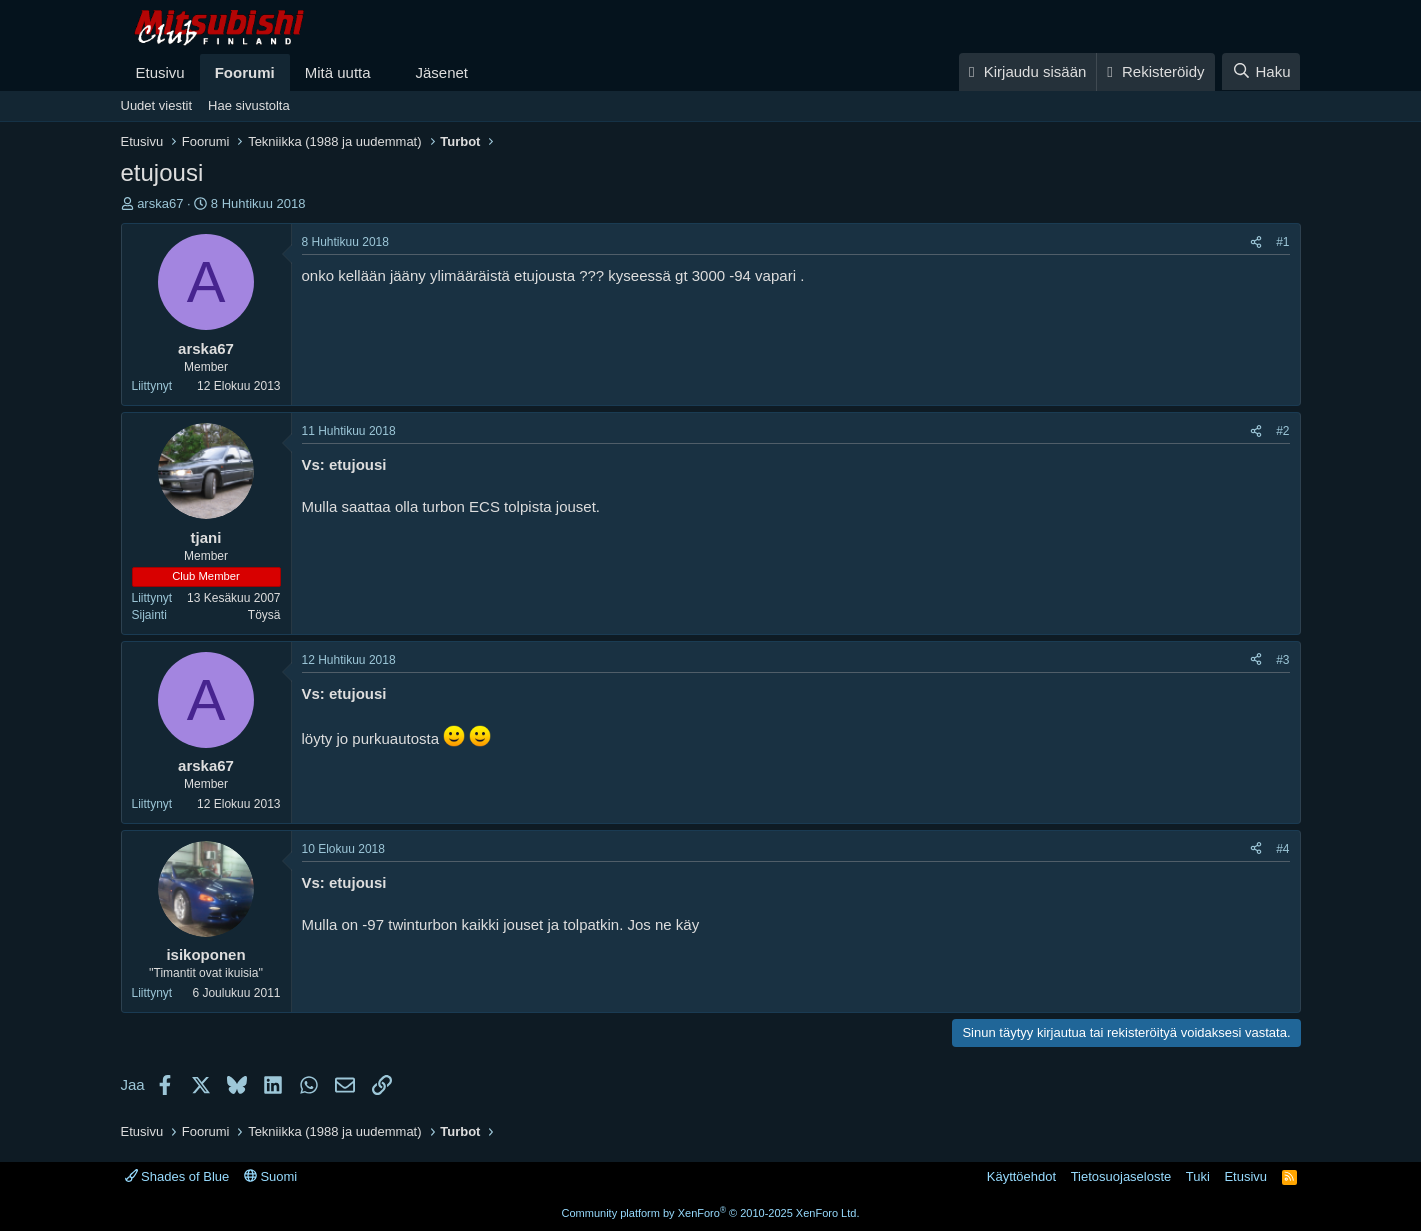 The image size is (1421, 1231). I want to click on Etusivu, so click(160, 72).